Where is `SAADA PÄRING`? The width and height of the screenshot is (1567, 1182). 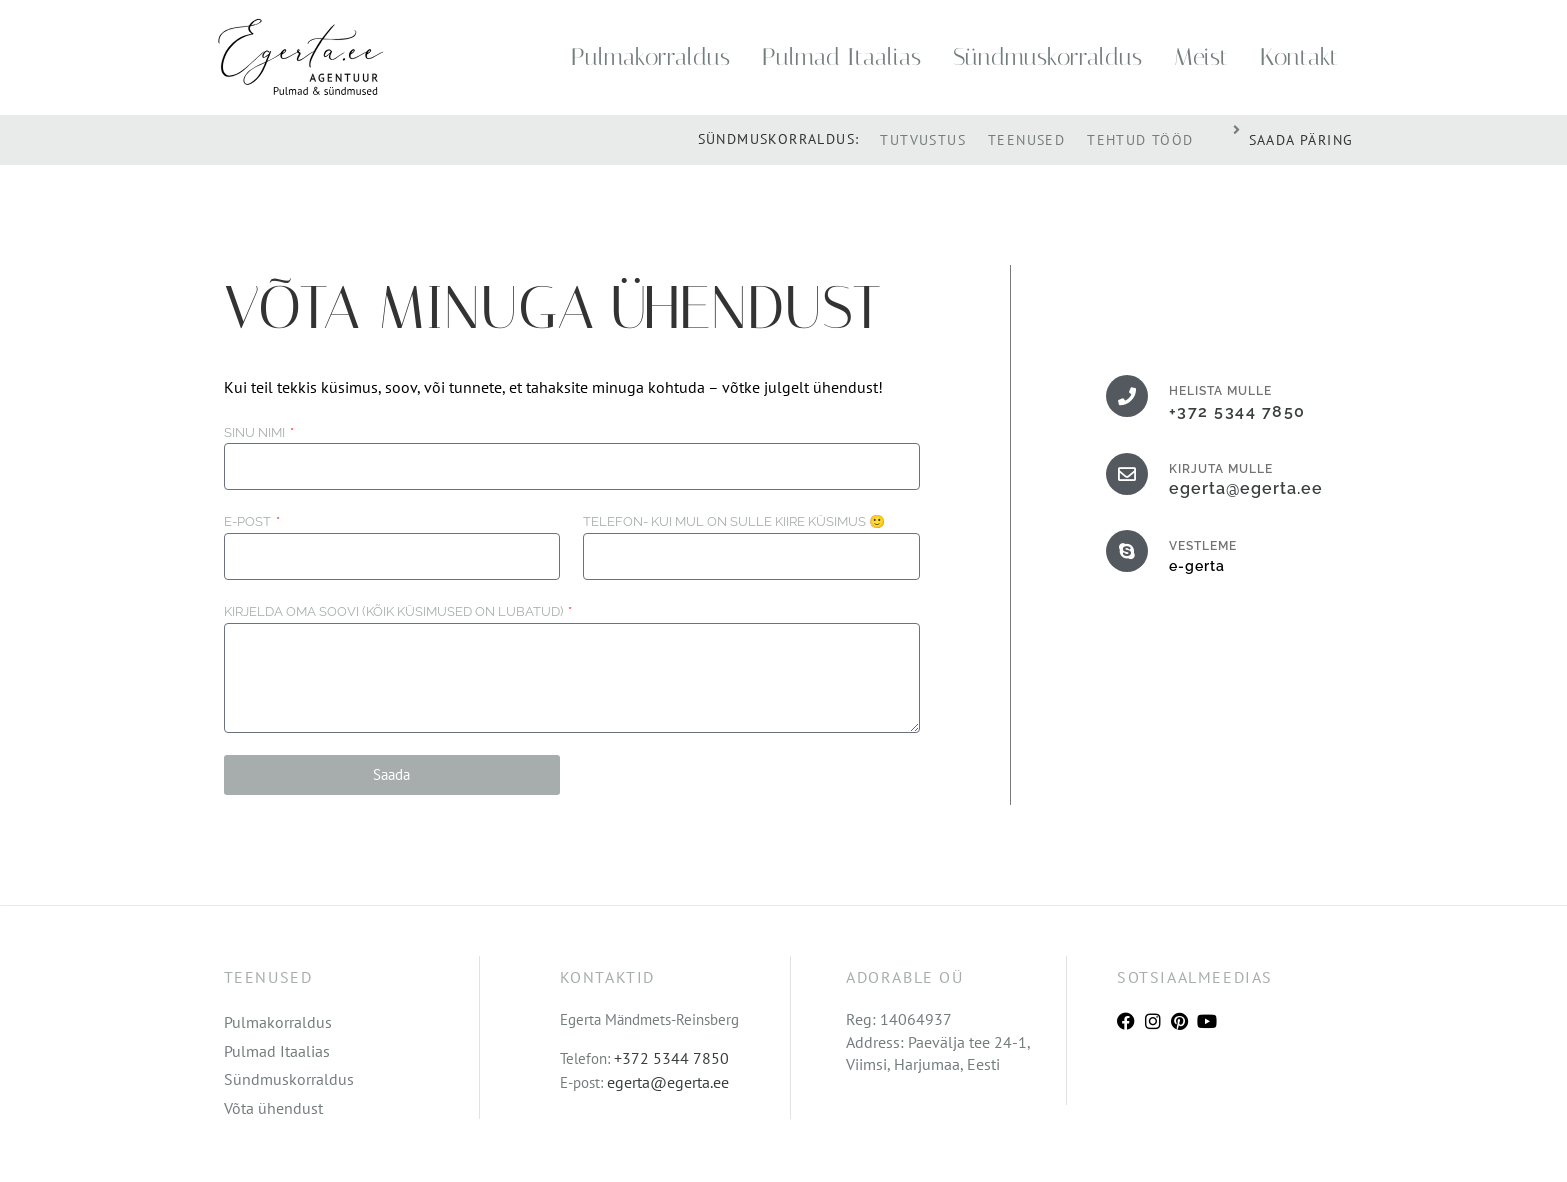 SAADA PÄRING is located at coordinates (1301, 140).